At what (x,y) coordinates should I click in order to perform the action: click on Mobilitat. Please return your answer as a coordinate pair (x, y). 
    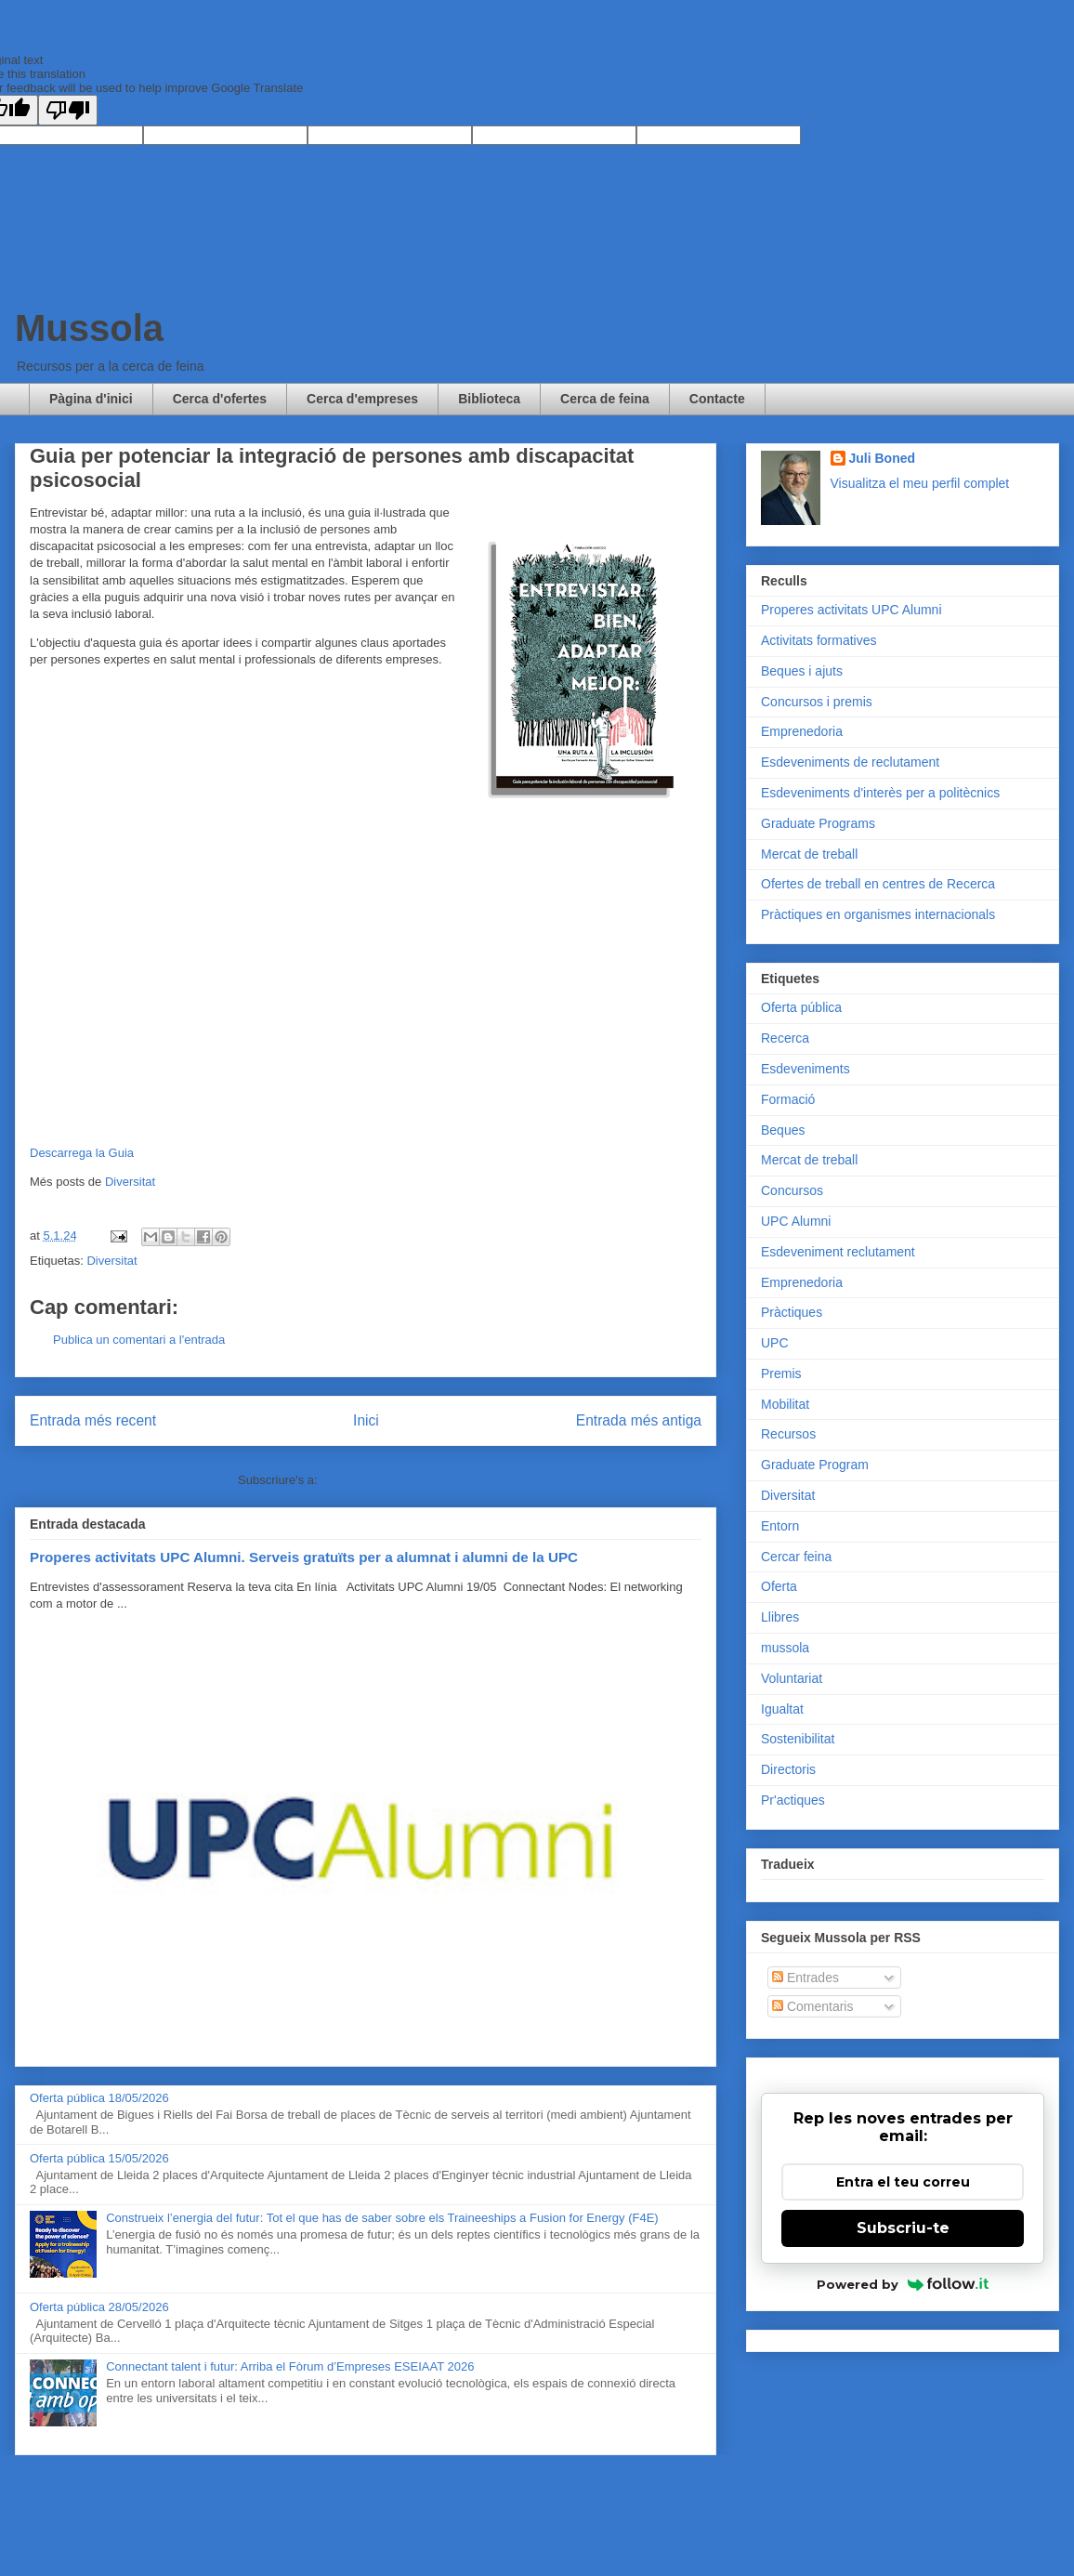
    Looking at the image, I should click on (785, 1404).